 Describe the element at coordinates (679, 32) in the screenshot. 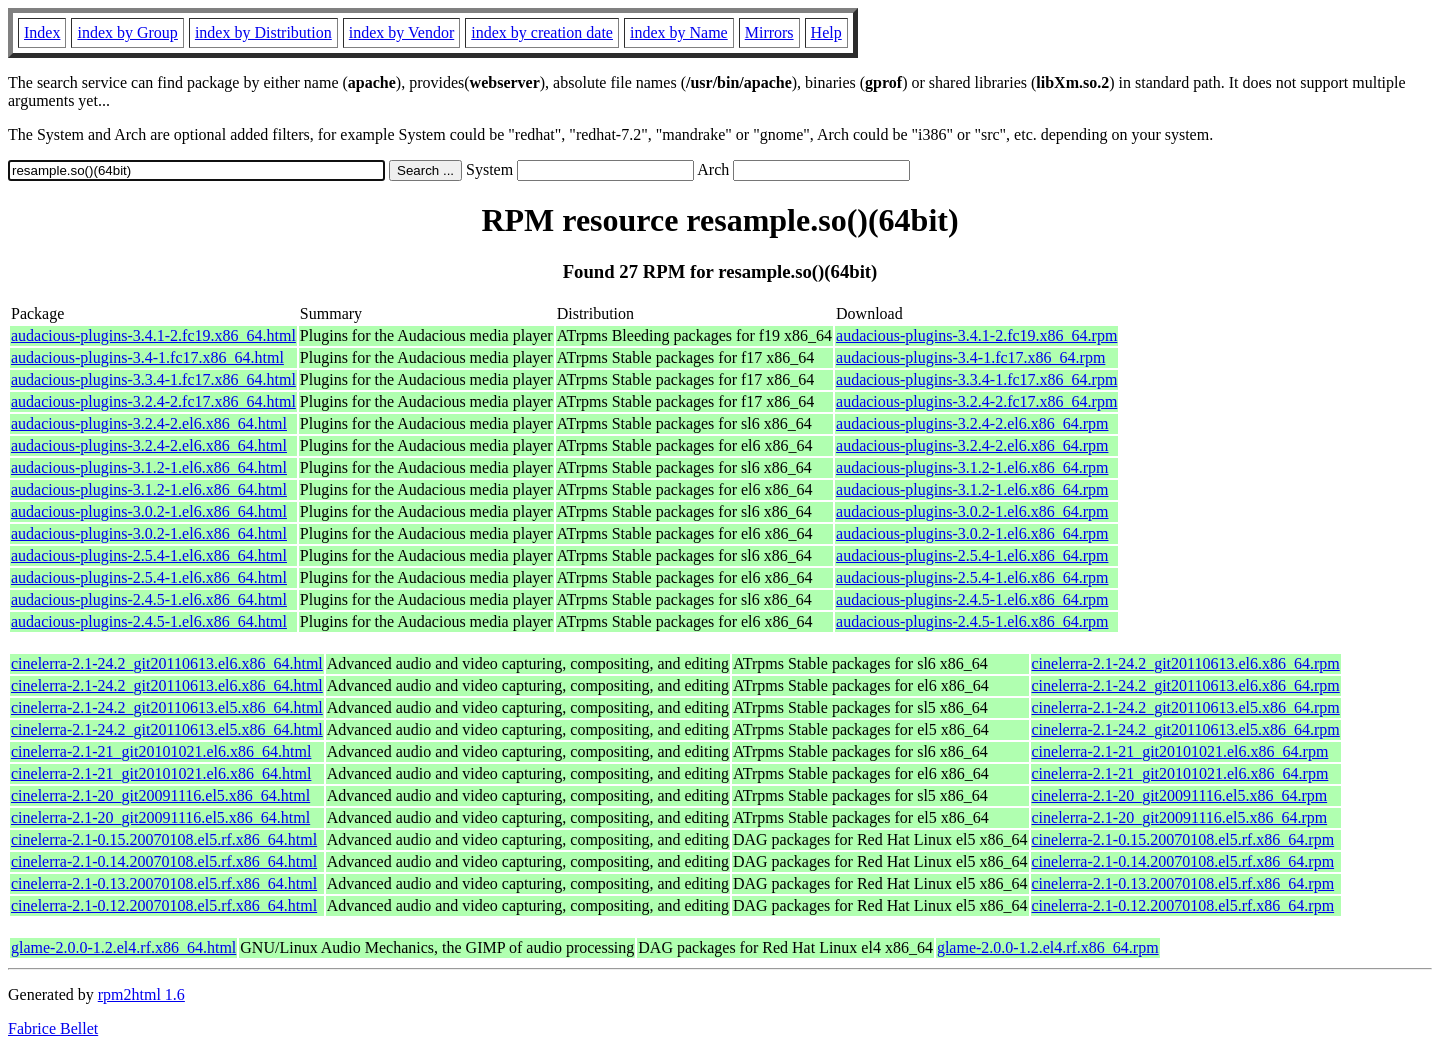

I see `index by Name` at that location.